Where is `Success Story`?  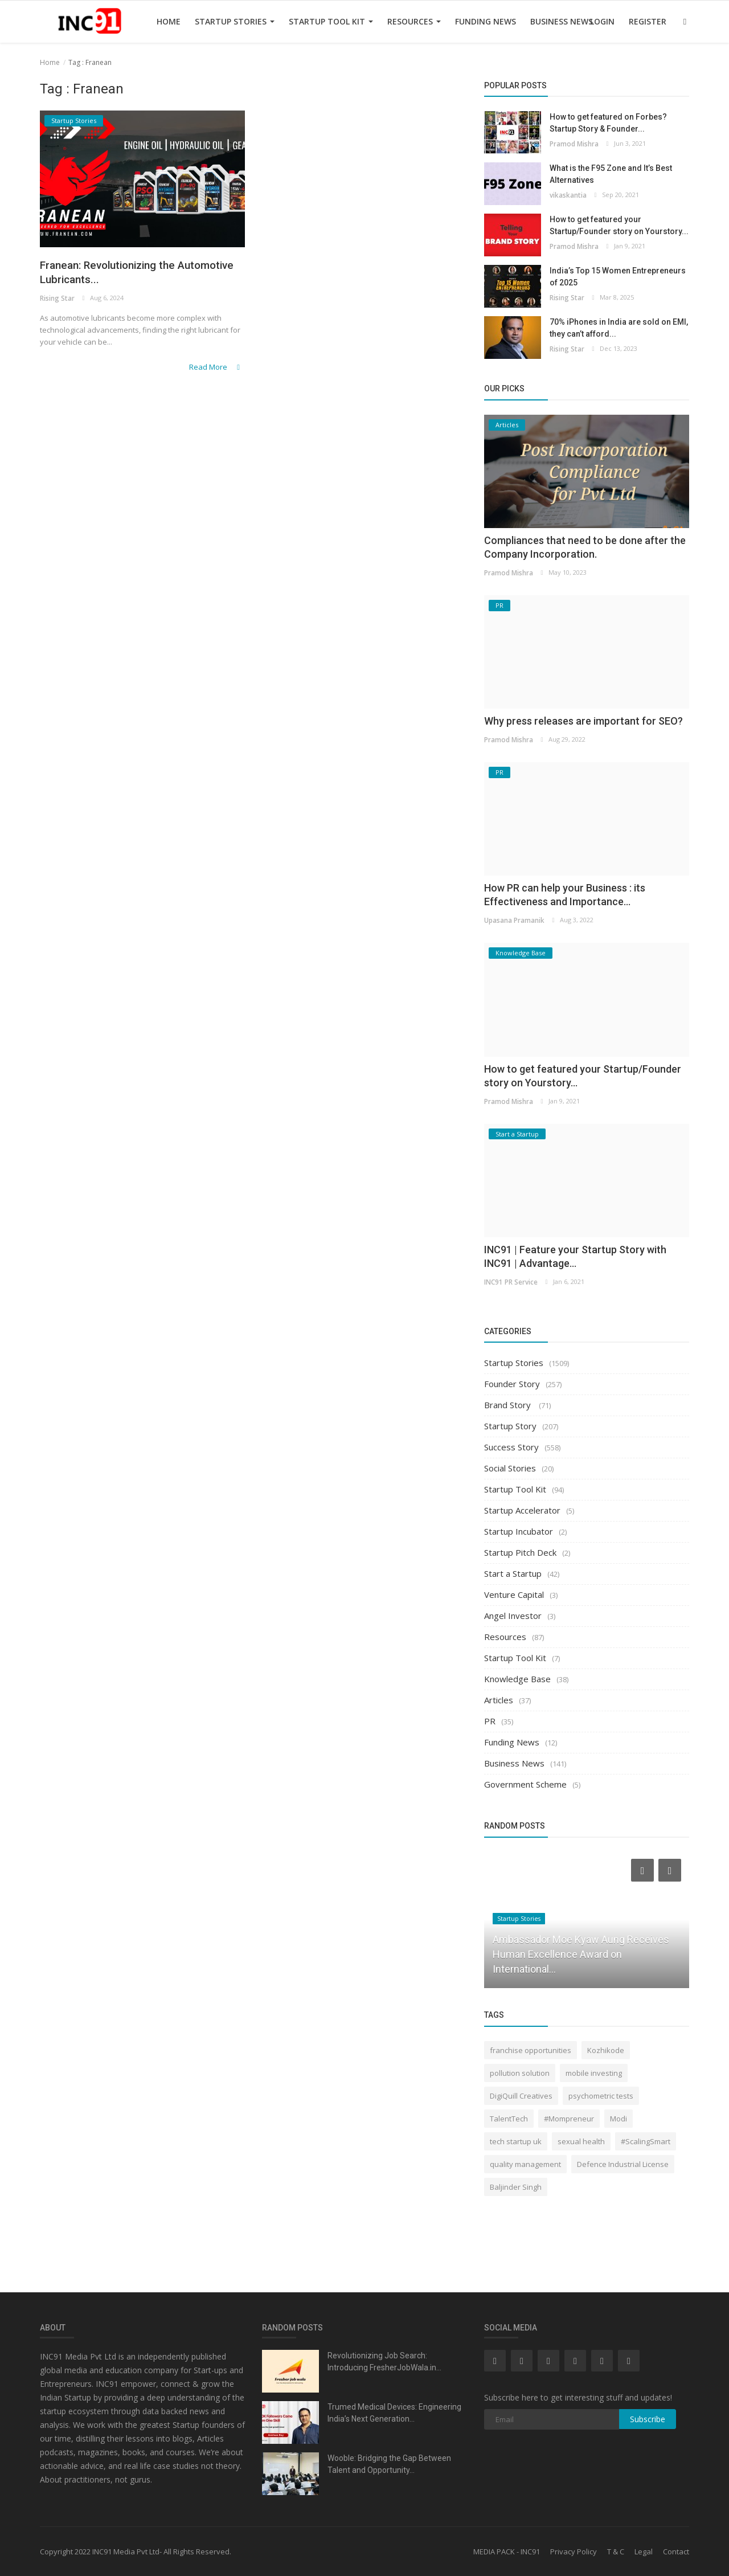 Success Story is located at coordinates (511, 1447).